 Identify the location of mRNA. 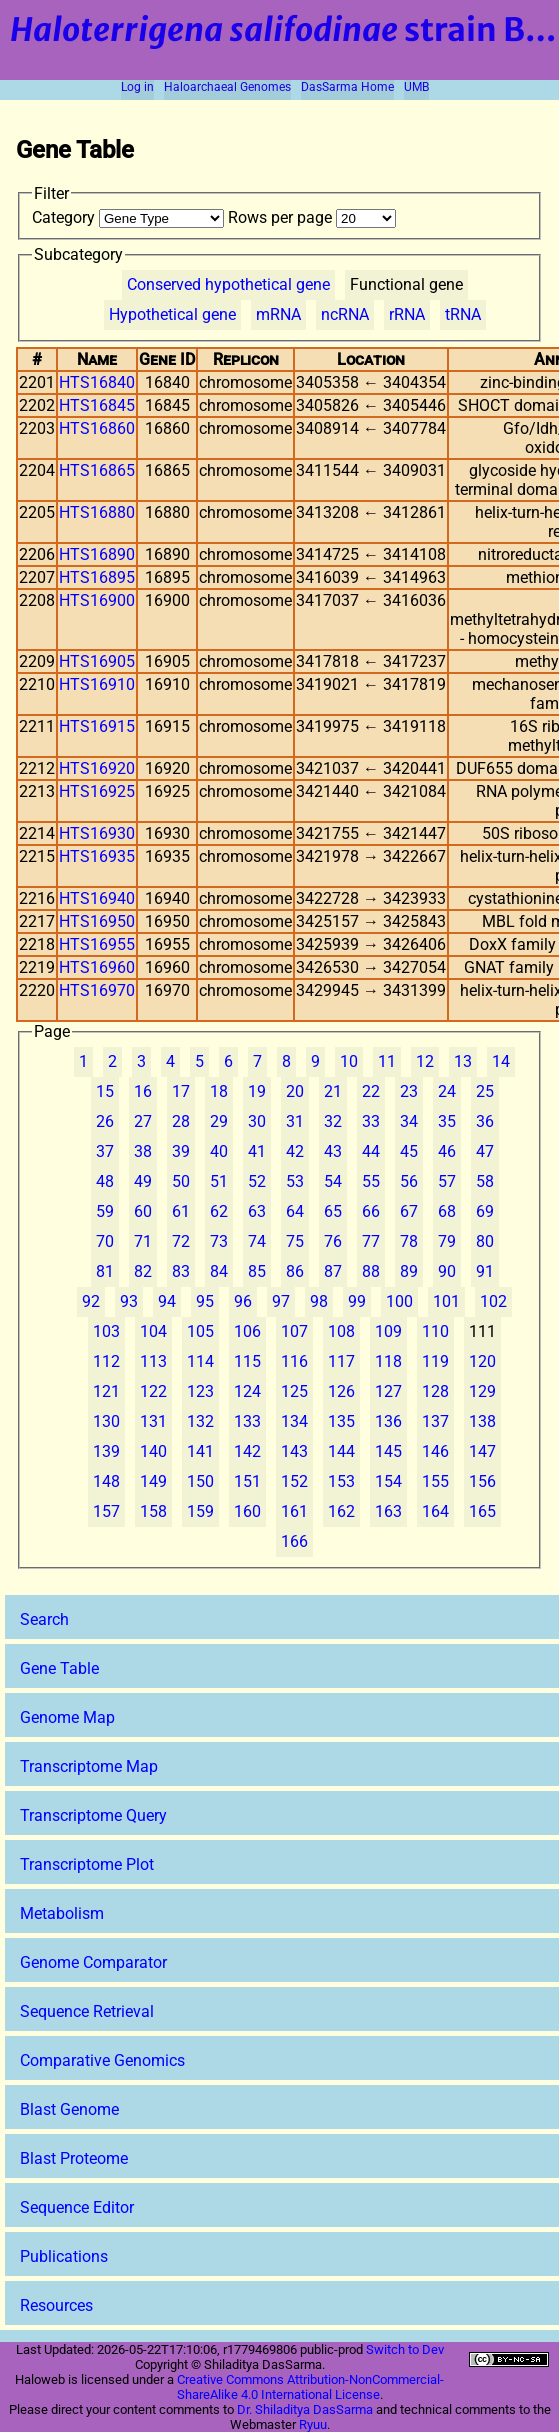
(278, 314).